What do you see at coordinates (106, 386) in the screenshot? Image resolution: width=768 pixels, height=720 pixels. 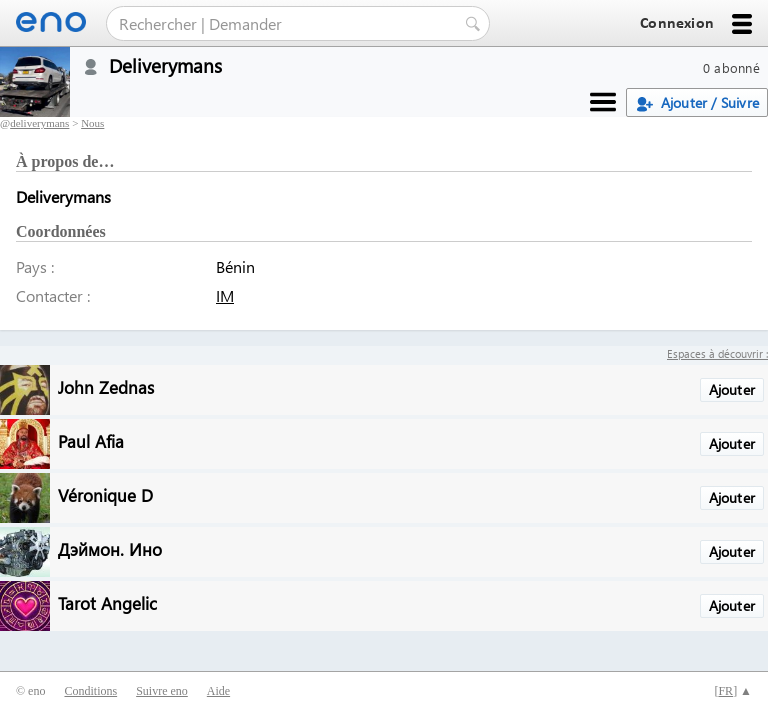 I see `John Zednas` at bounding box center [106, 386].